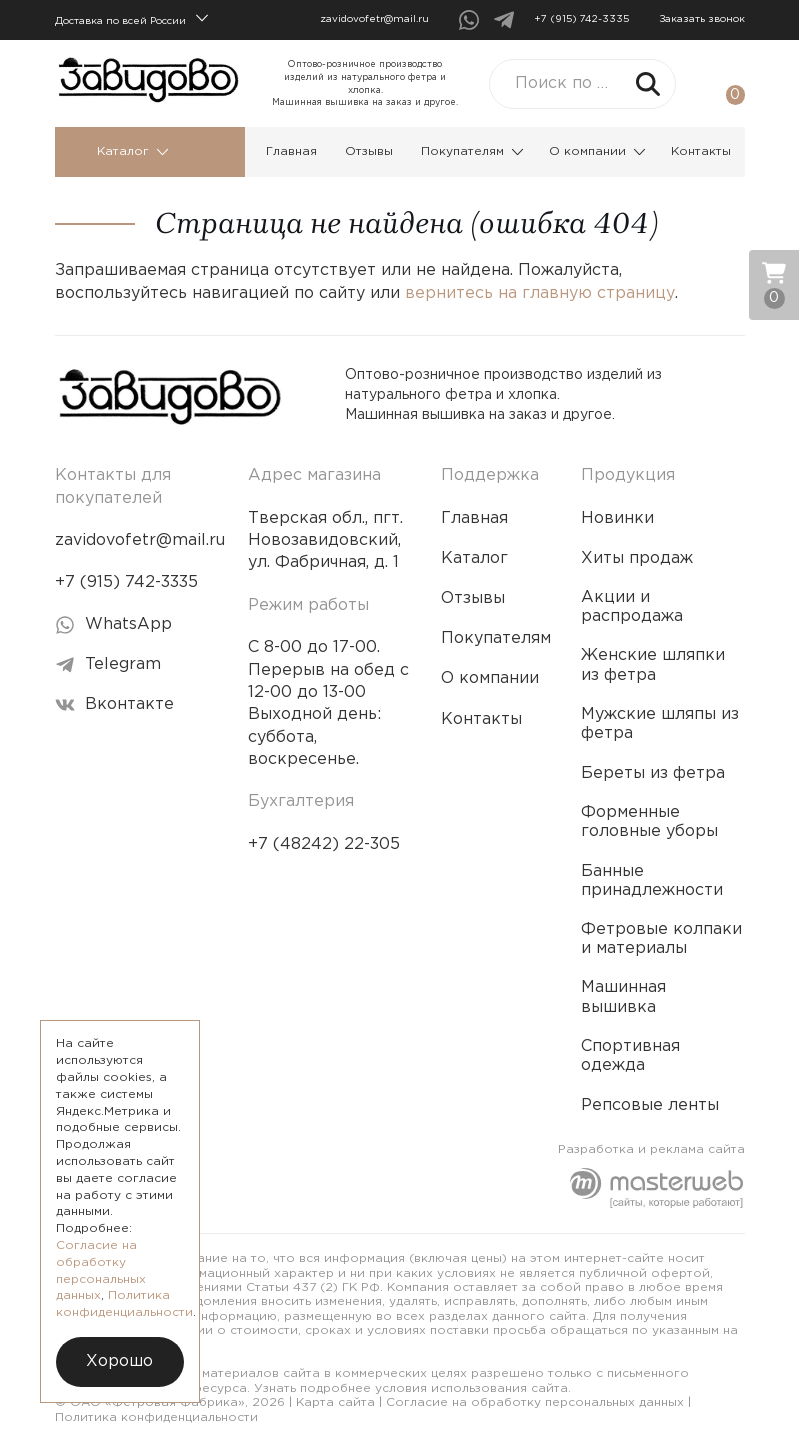 Image resolution: width=799 pixels, height=1443 pixels. Describe the element at coordinates (324, 844) in the screenshot. I see `+7 (48242) 22-305` at that location.